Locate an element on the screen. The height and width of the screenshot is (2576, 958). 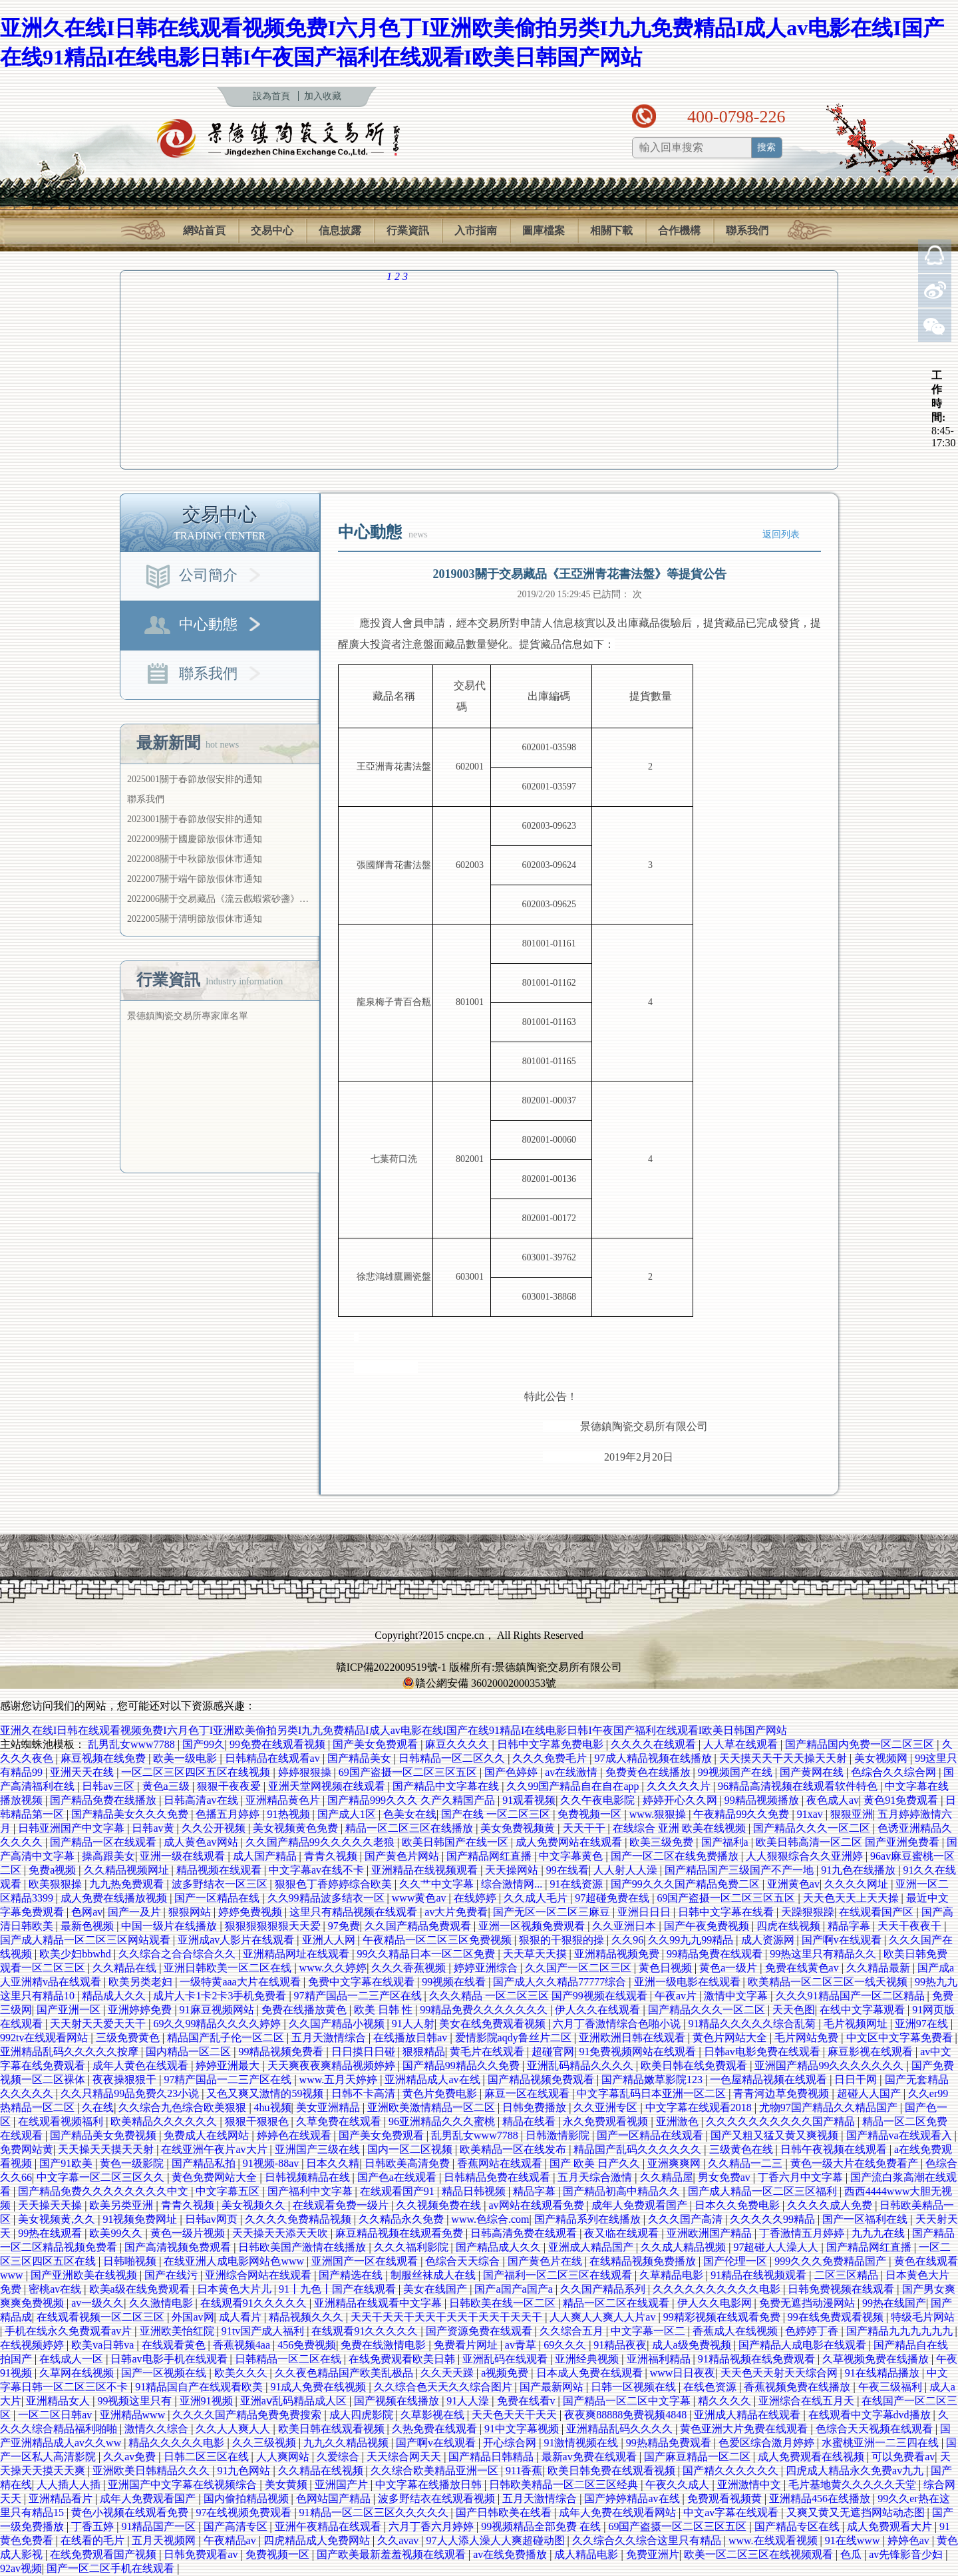
一色屋精品视频在线观看 is located at coordinates (770, 2079).